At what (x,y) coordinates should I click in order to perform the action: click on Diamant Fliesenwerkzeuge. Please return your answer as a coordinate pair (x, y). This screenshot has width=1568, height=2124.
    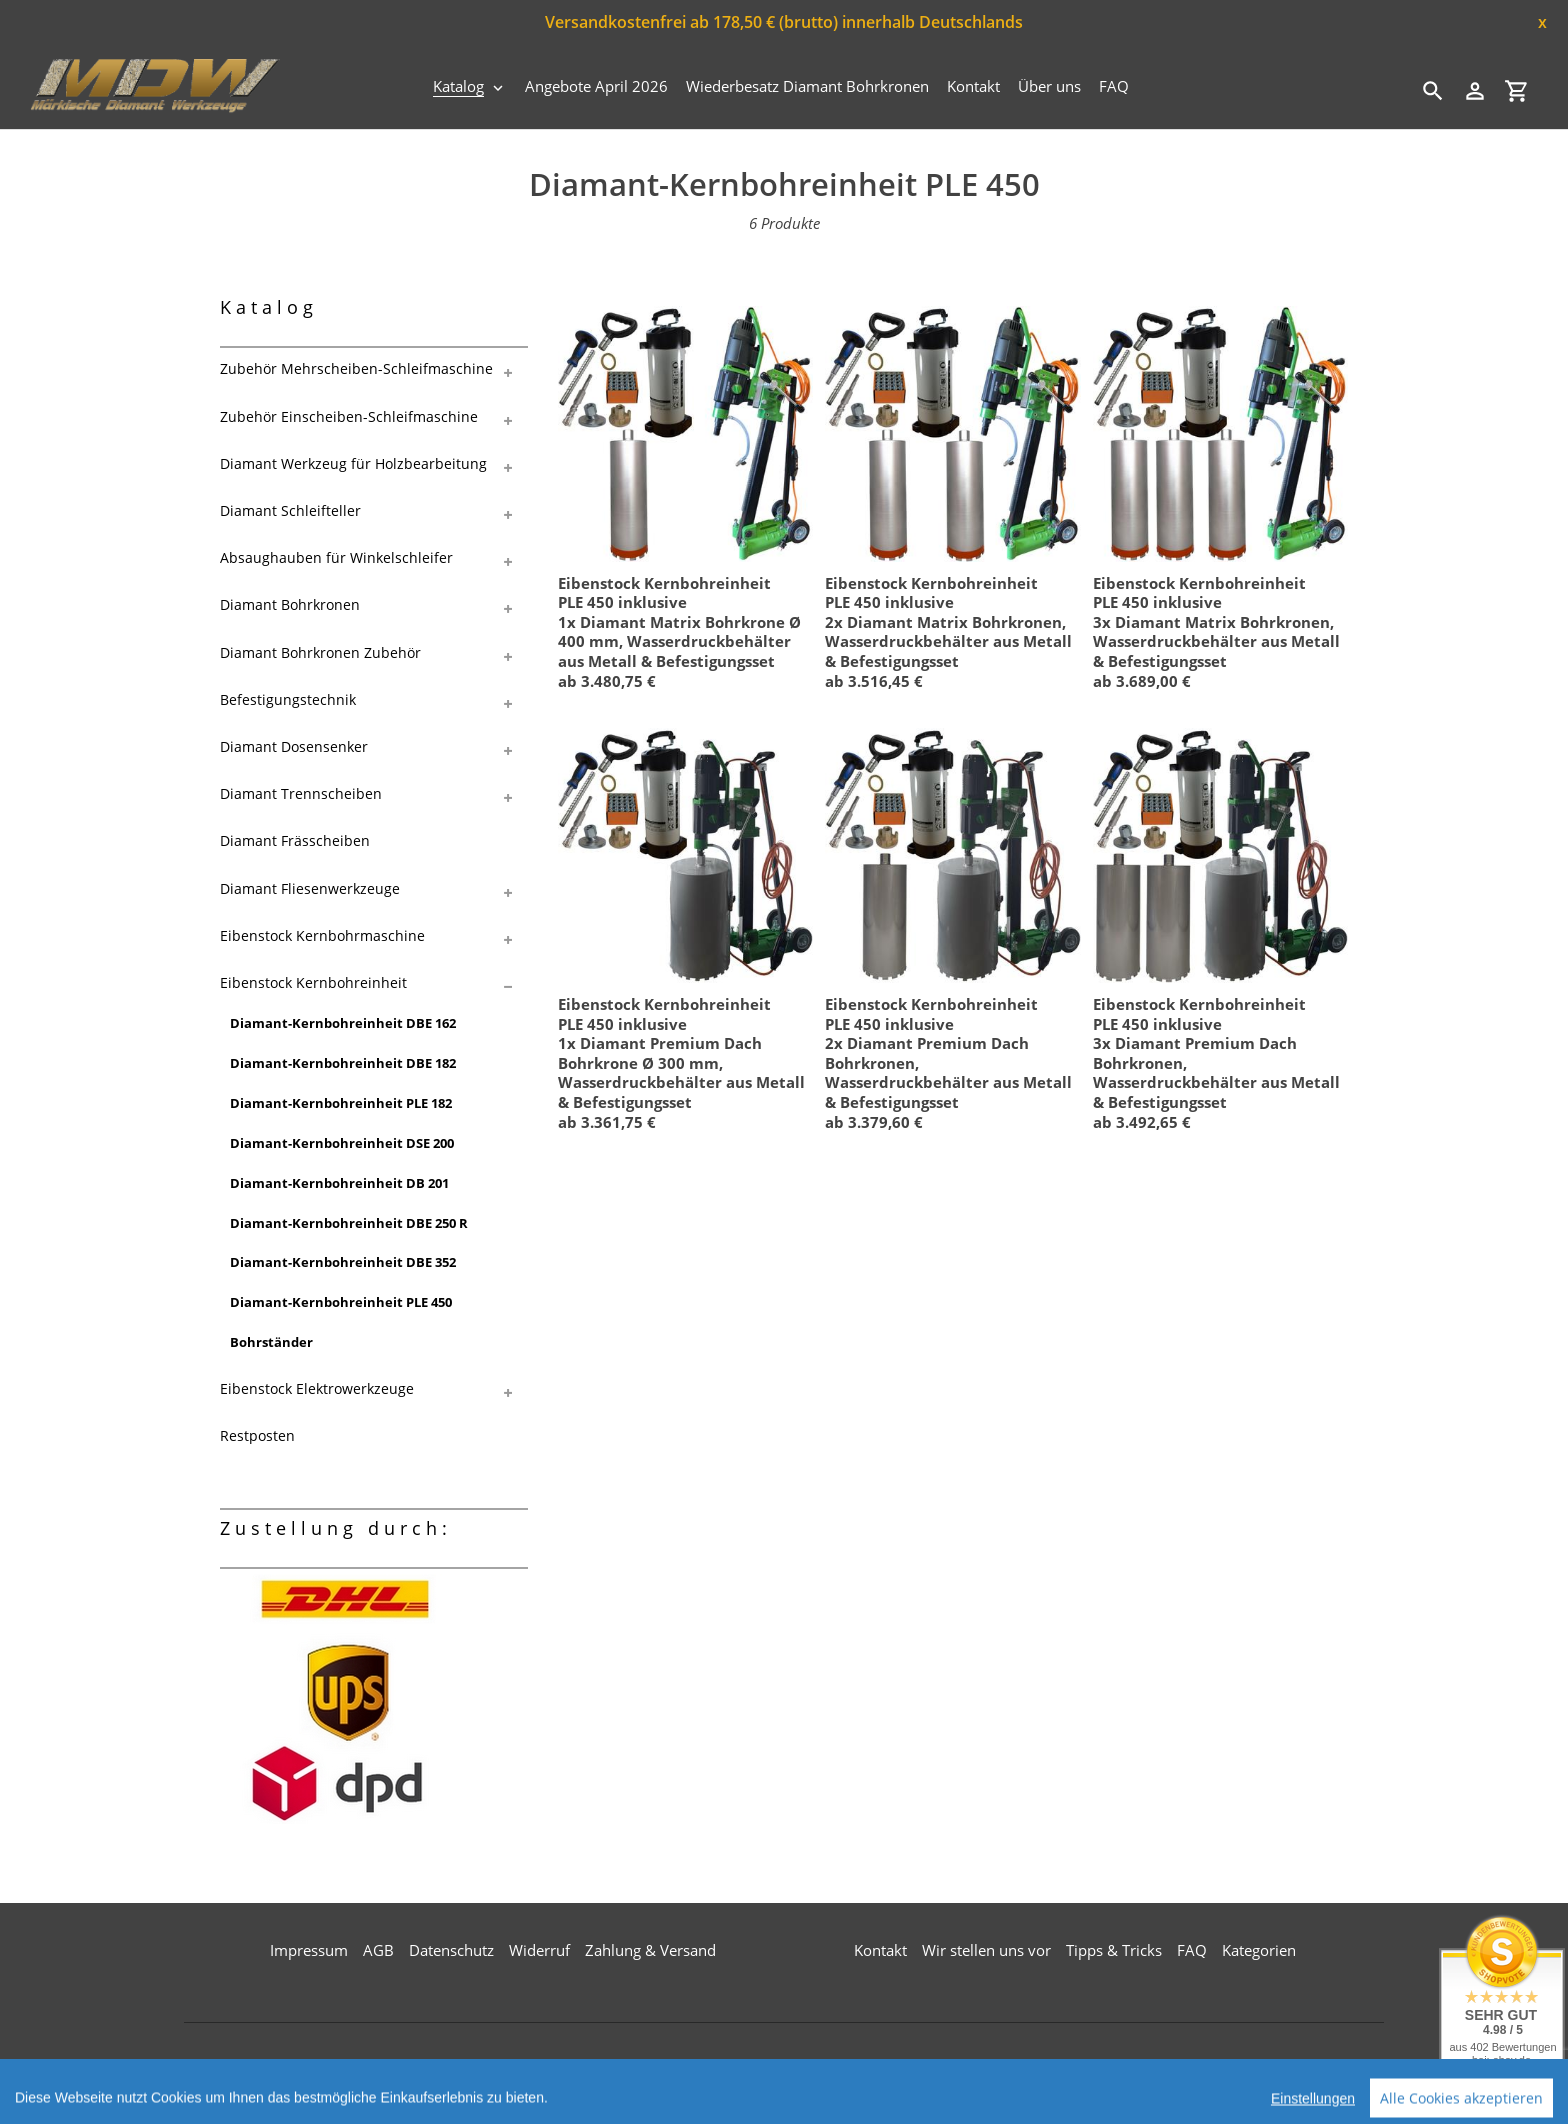
    Looking at the image, I should click on (310, 888).